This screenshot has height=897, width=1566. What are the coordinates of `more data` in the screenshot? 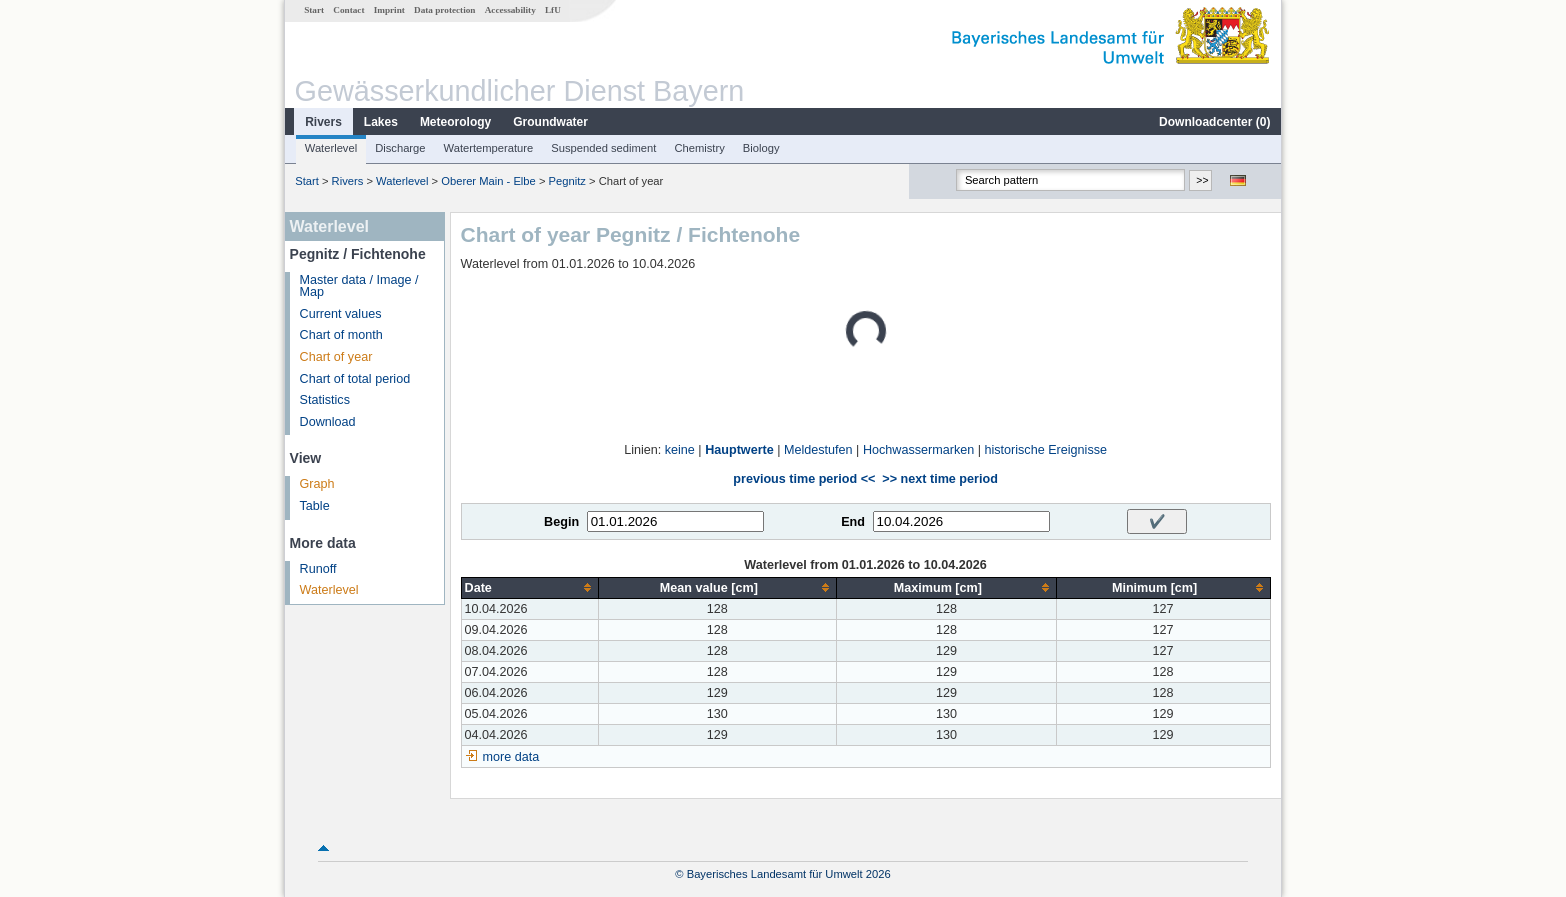 It's located at (511, 757).